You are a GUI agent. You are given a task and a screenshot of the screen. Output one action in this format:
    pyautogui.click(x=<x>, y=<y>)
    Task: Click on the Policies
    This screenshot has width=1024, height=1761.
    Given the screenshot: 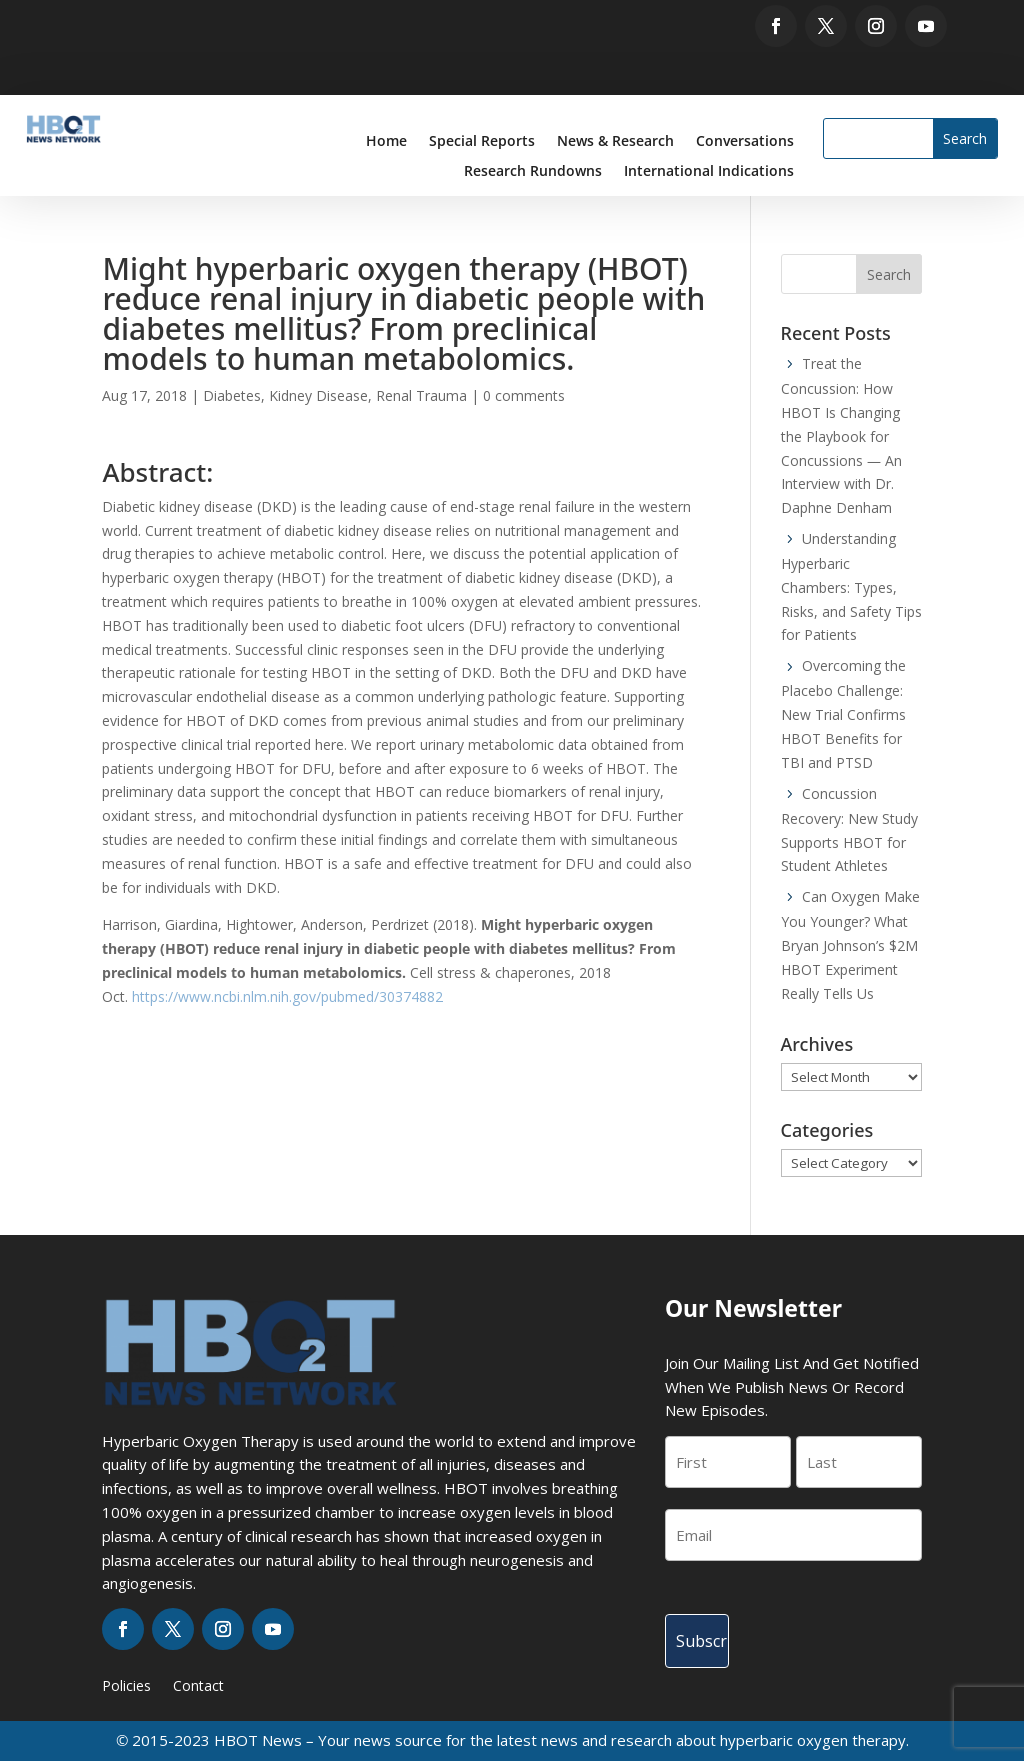 What is the action you would take?
    pyautogui.click(x=126, y=1687)
    